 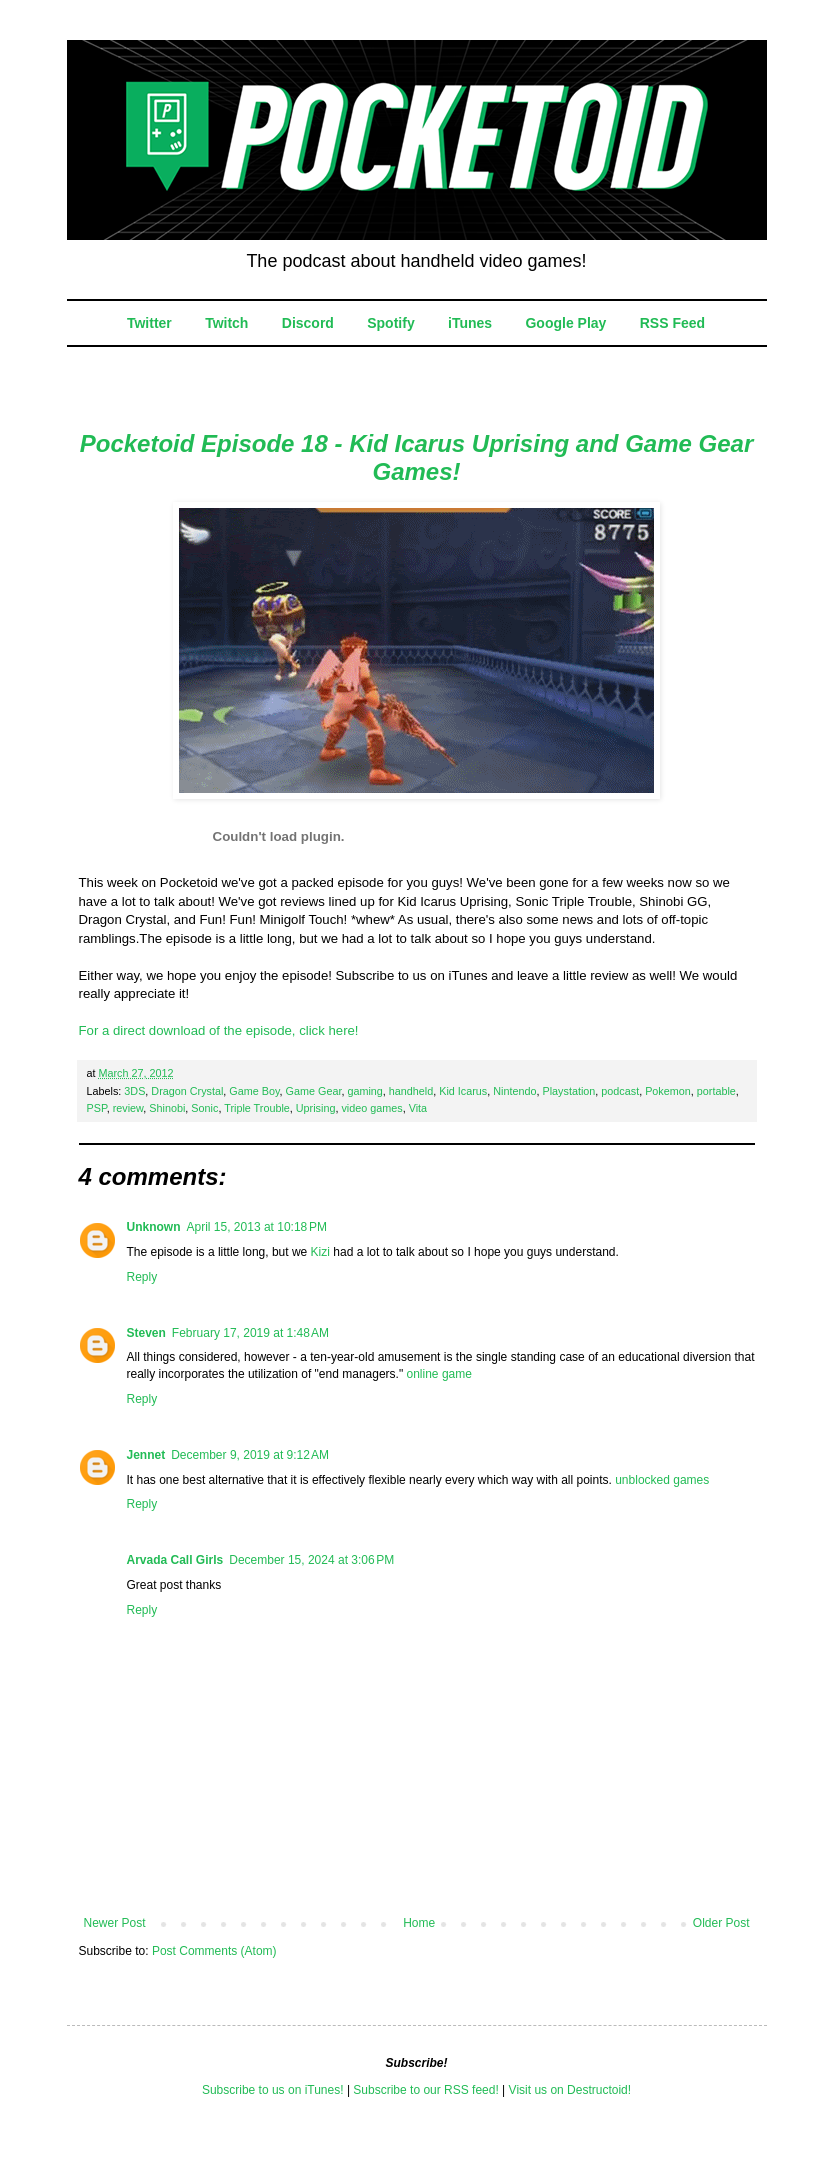 What do you see at coordinates (672, 323) in the screenshot?
I see `RSS Feed` at bounding box center [672, 323].